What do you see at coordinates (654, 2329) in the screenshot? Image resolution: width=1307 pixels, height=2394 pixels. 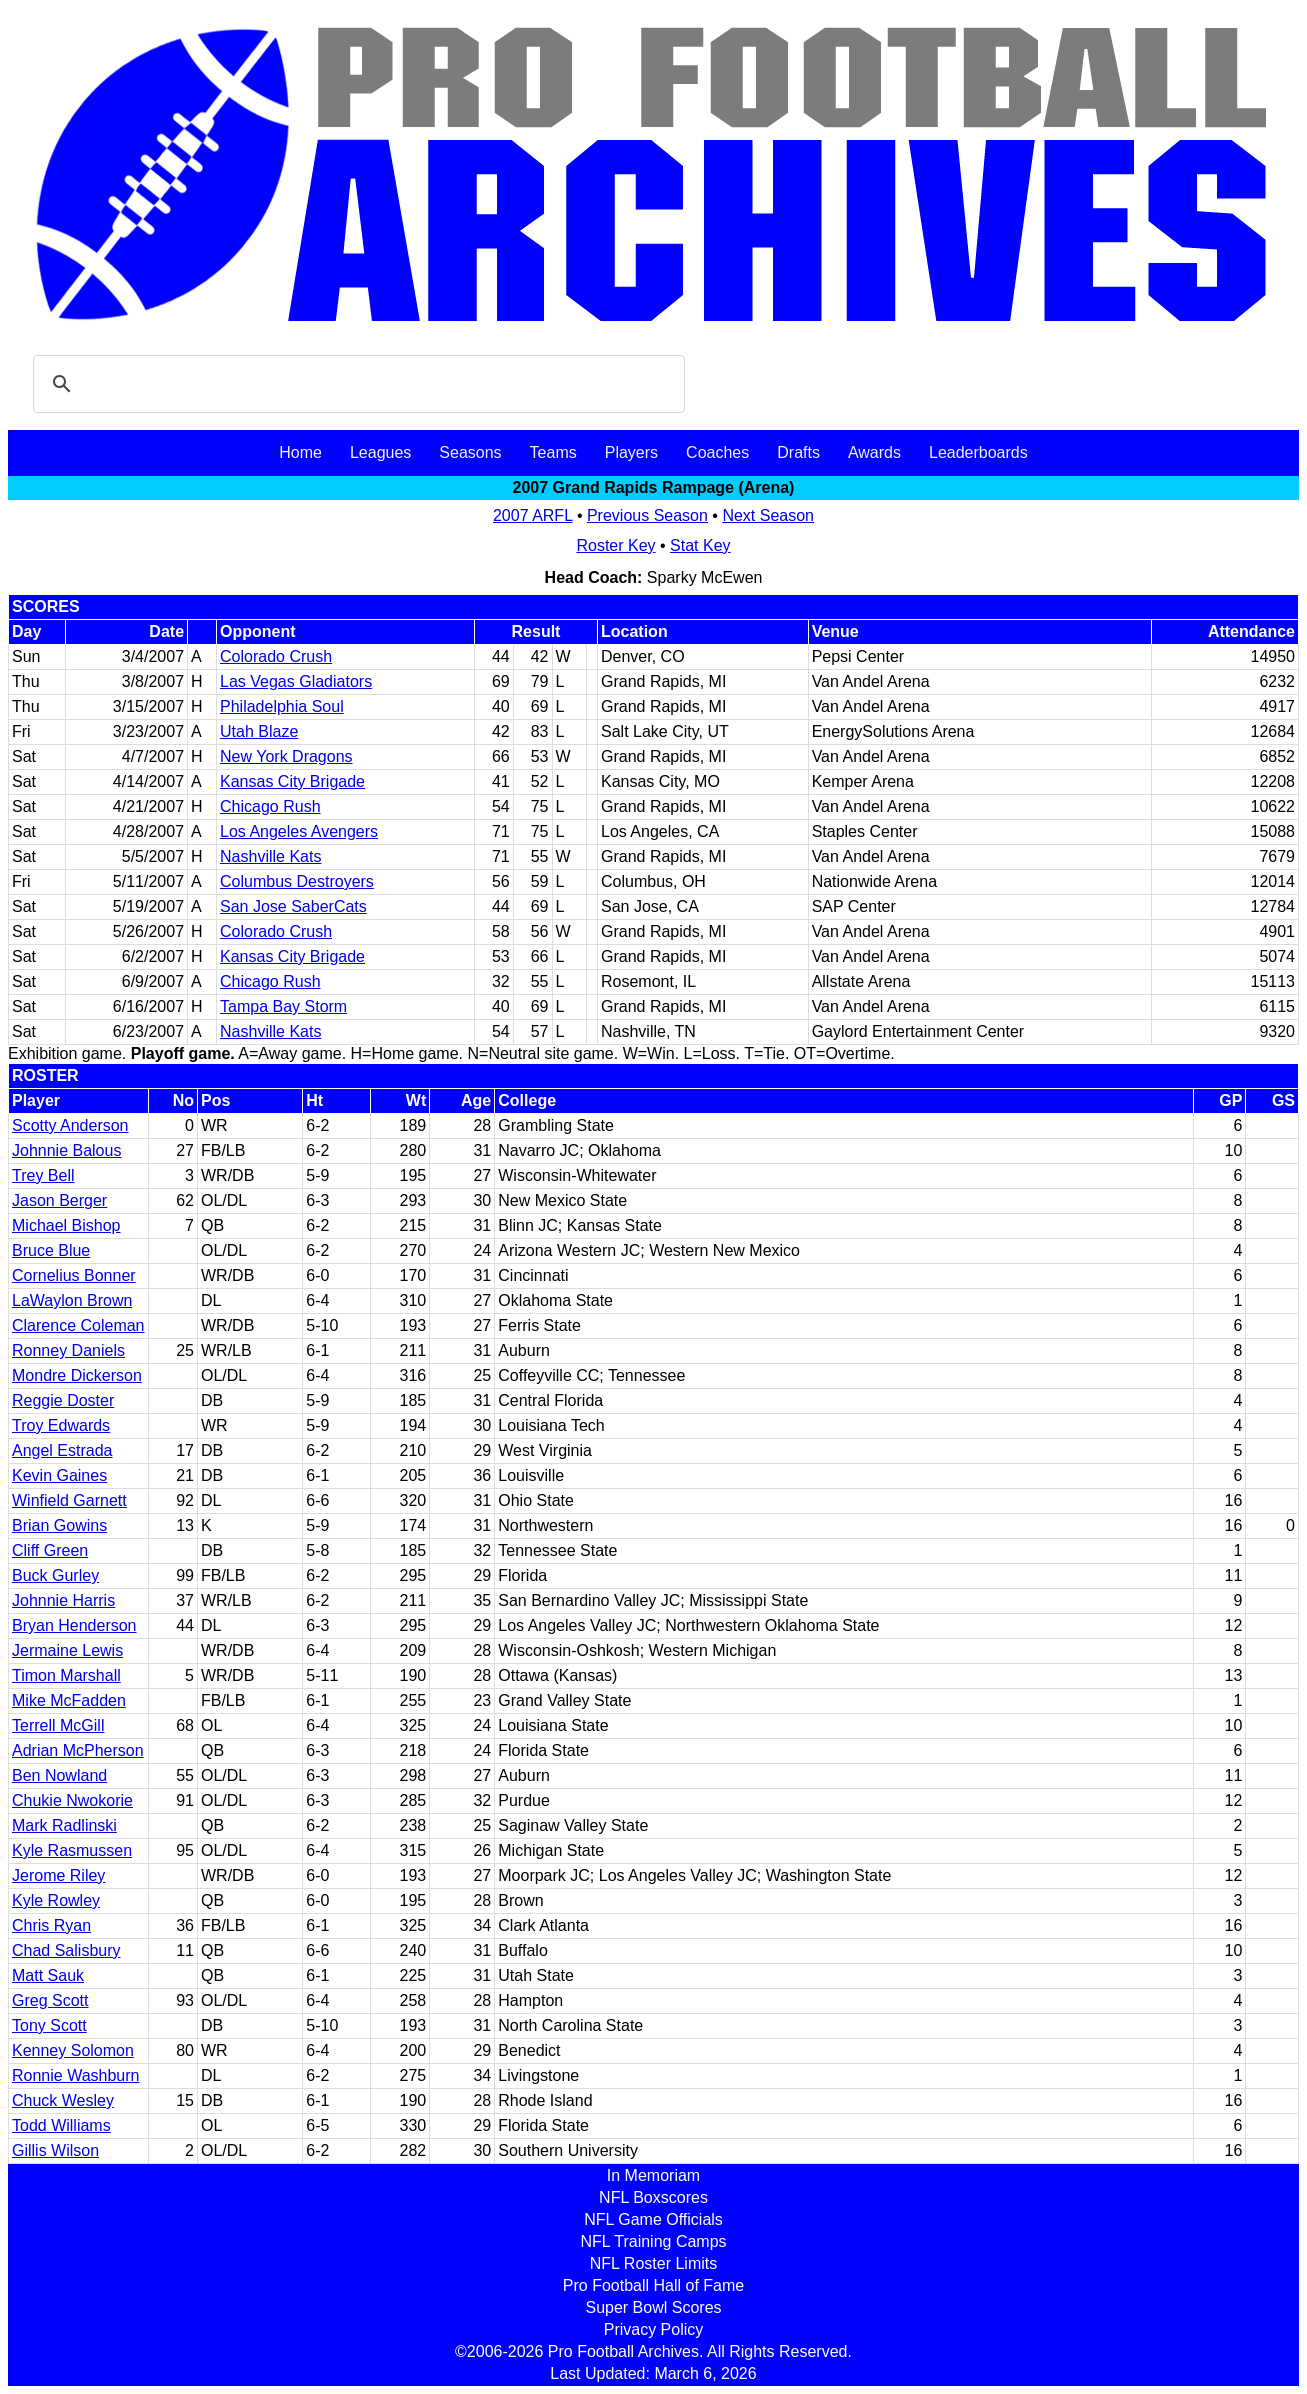 I see `Privacy Policy` at bounding box center [654, 2329].